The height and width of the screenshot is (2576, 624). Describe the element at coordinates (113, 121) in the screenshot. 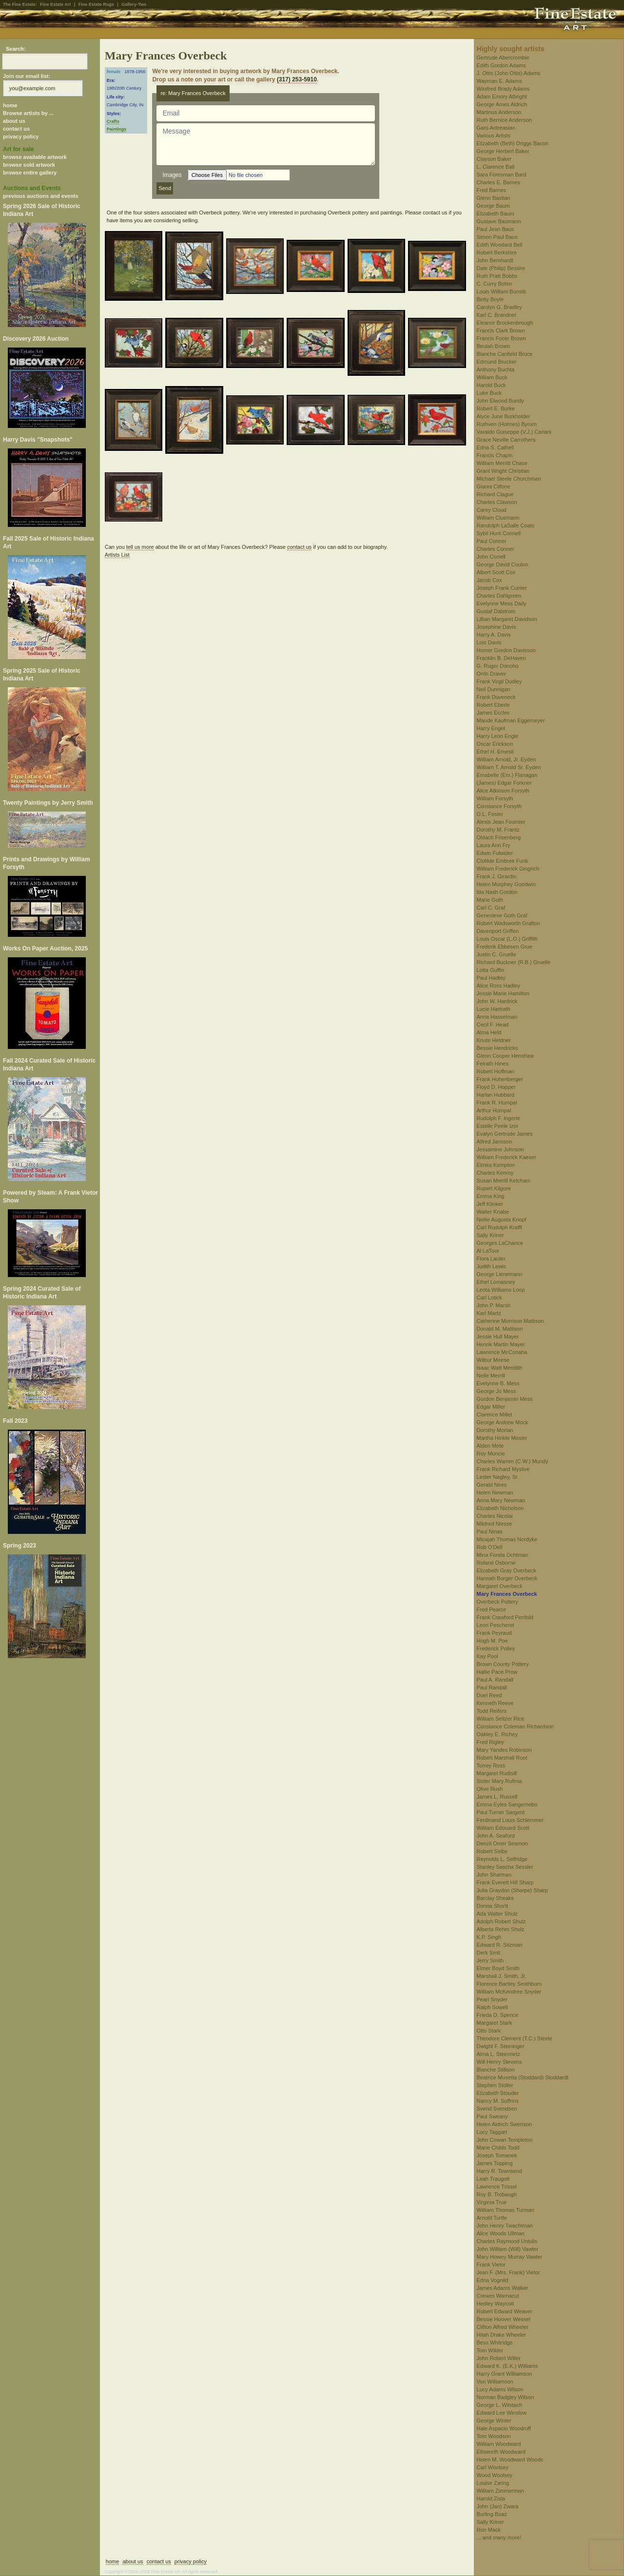

I see `Crafts` at that location.